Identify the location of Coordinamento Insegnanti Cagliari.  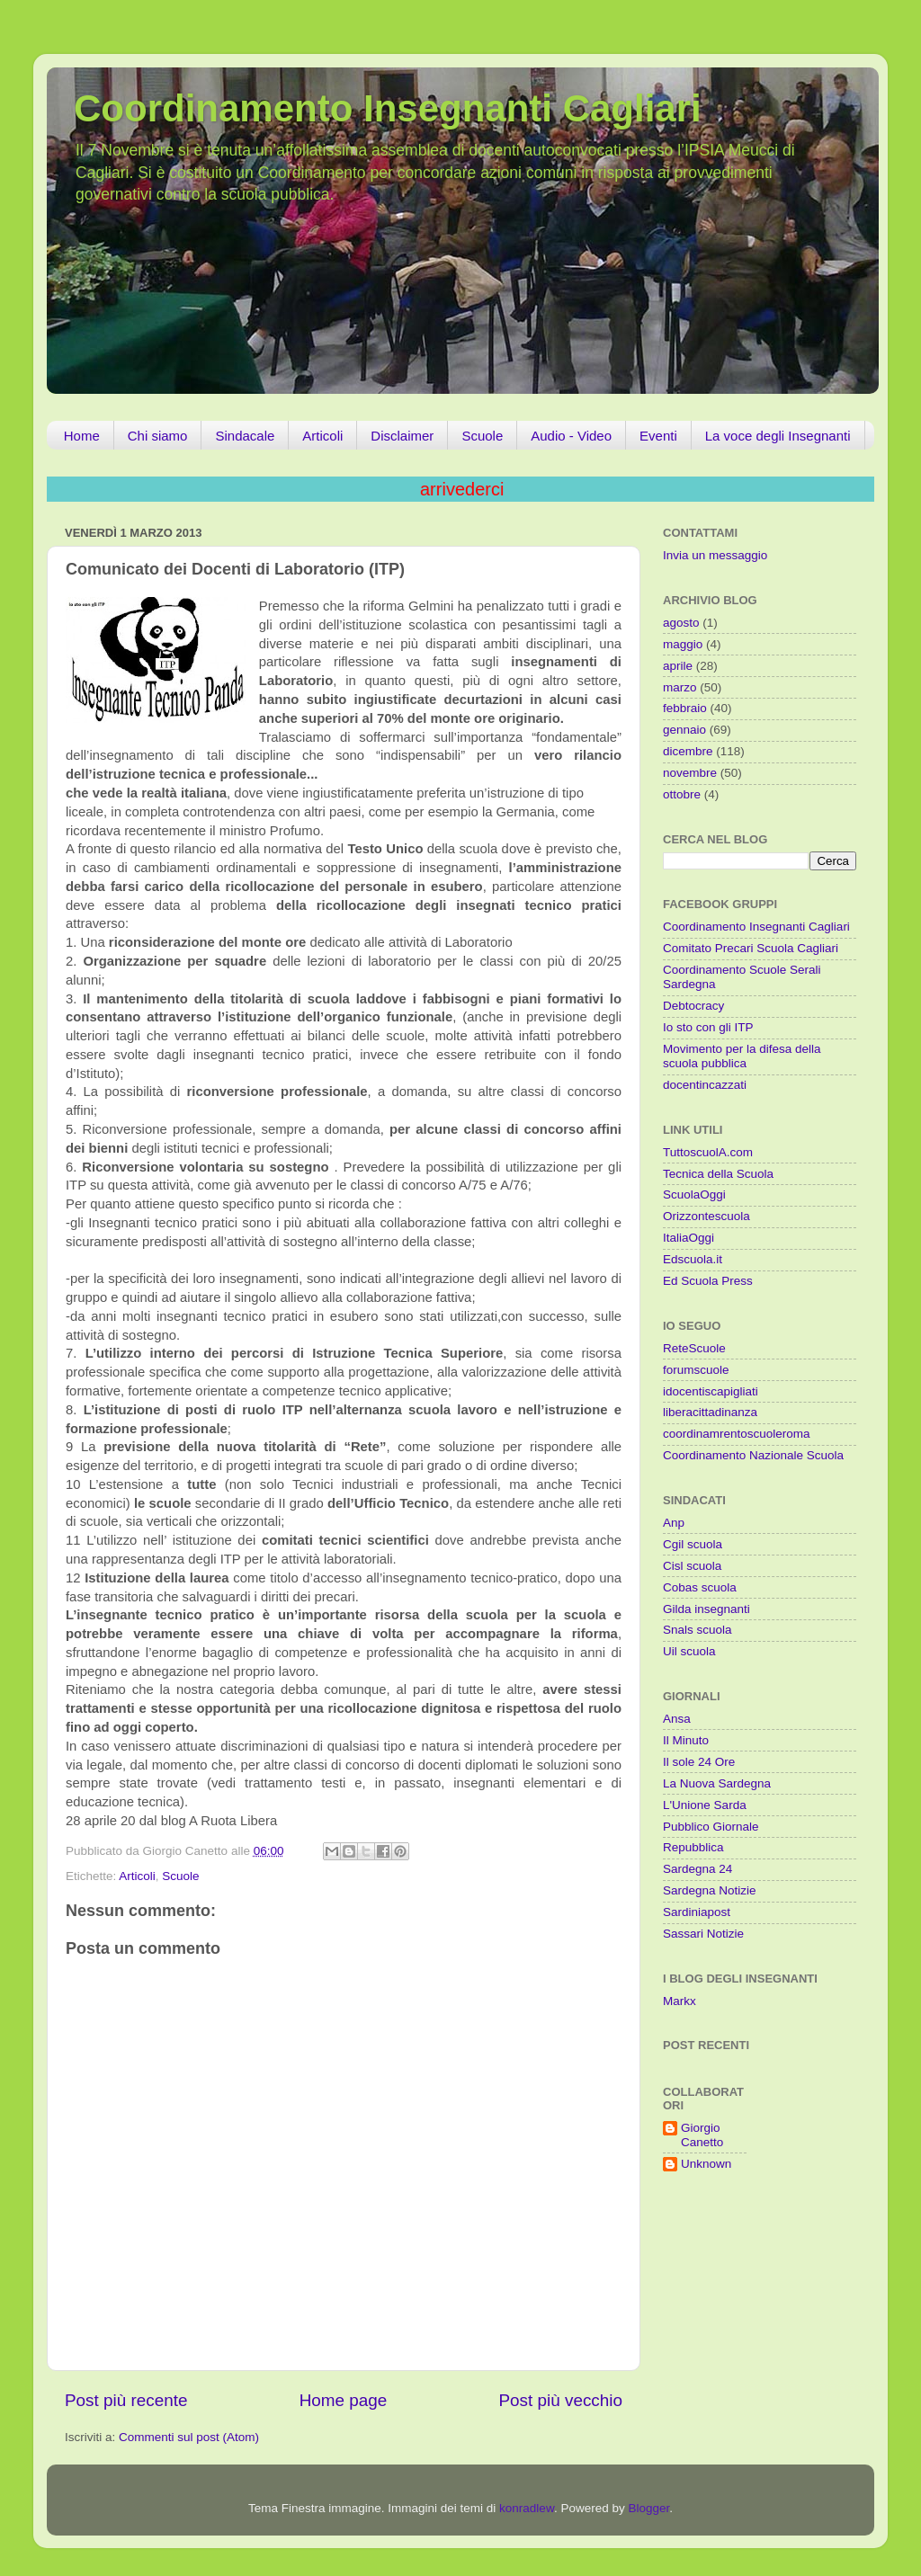
(388, 108).